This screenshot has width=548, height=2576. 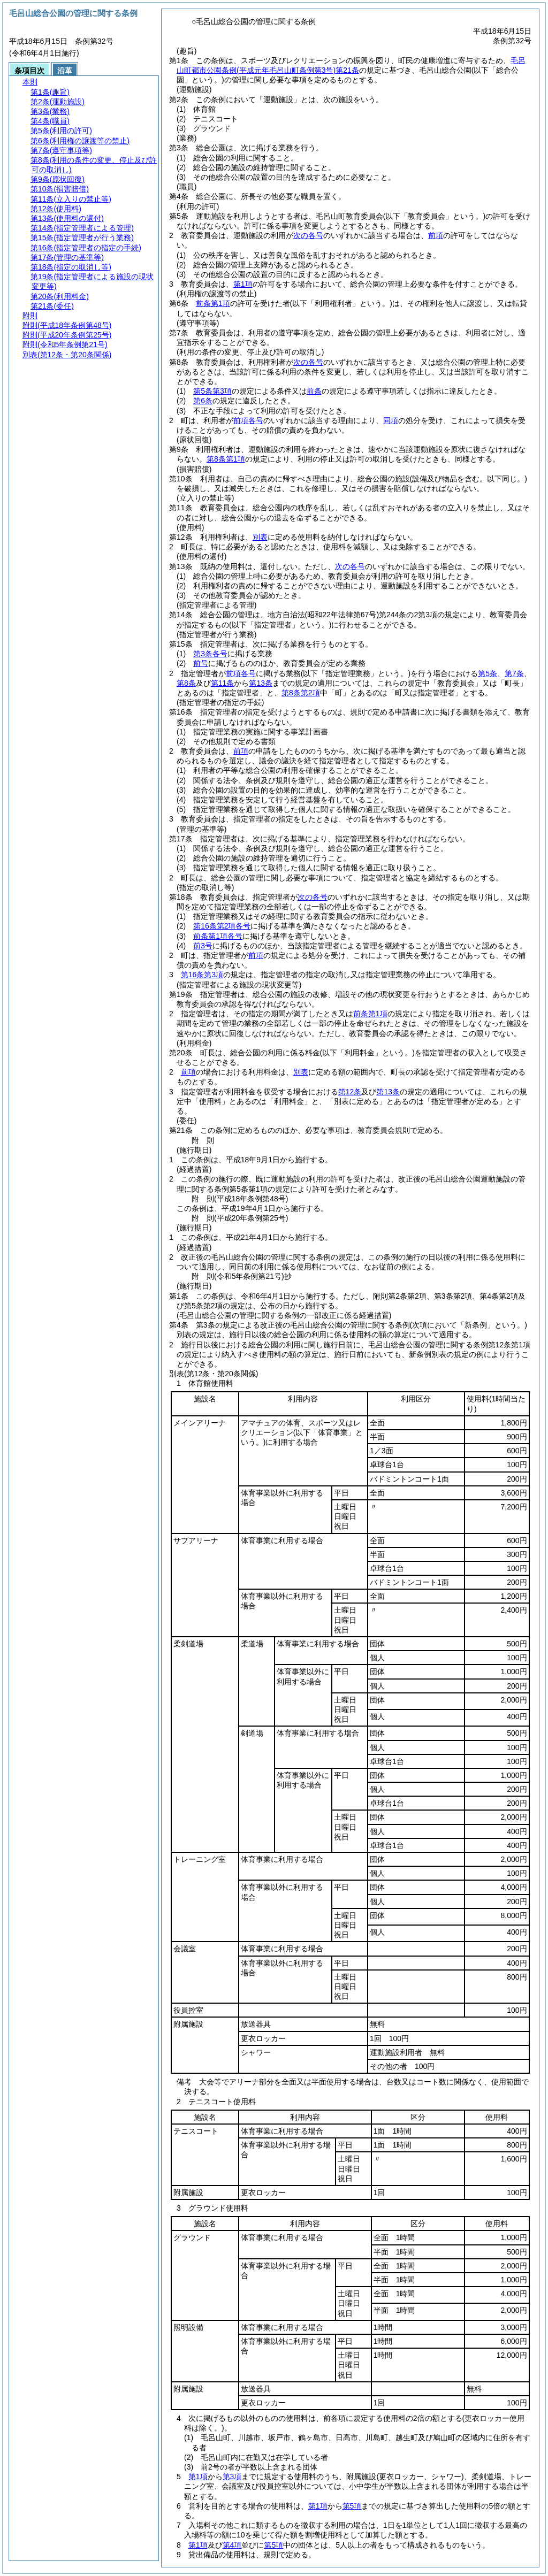 I want to click on 前3号, so click(x=202, y=945).